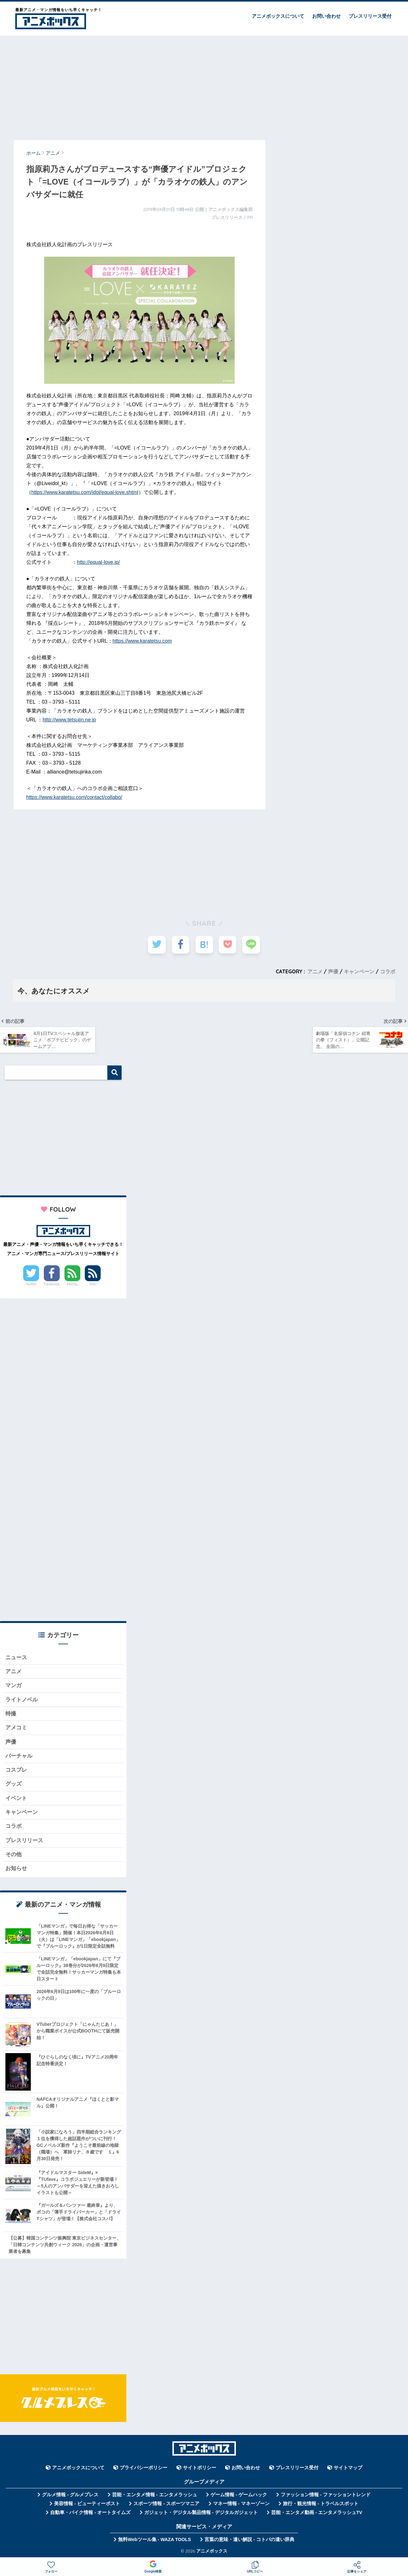 The width and height of the screenshot is (408, 2576). What do you see at coordinates (142, 641) in the screenshot?
I see `https://www.karatetsu.com` at bounding box center [142, 641].